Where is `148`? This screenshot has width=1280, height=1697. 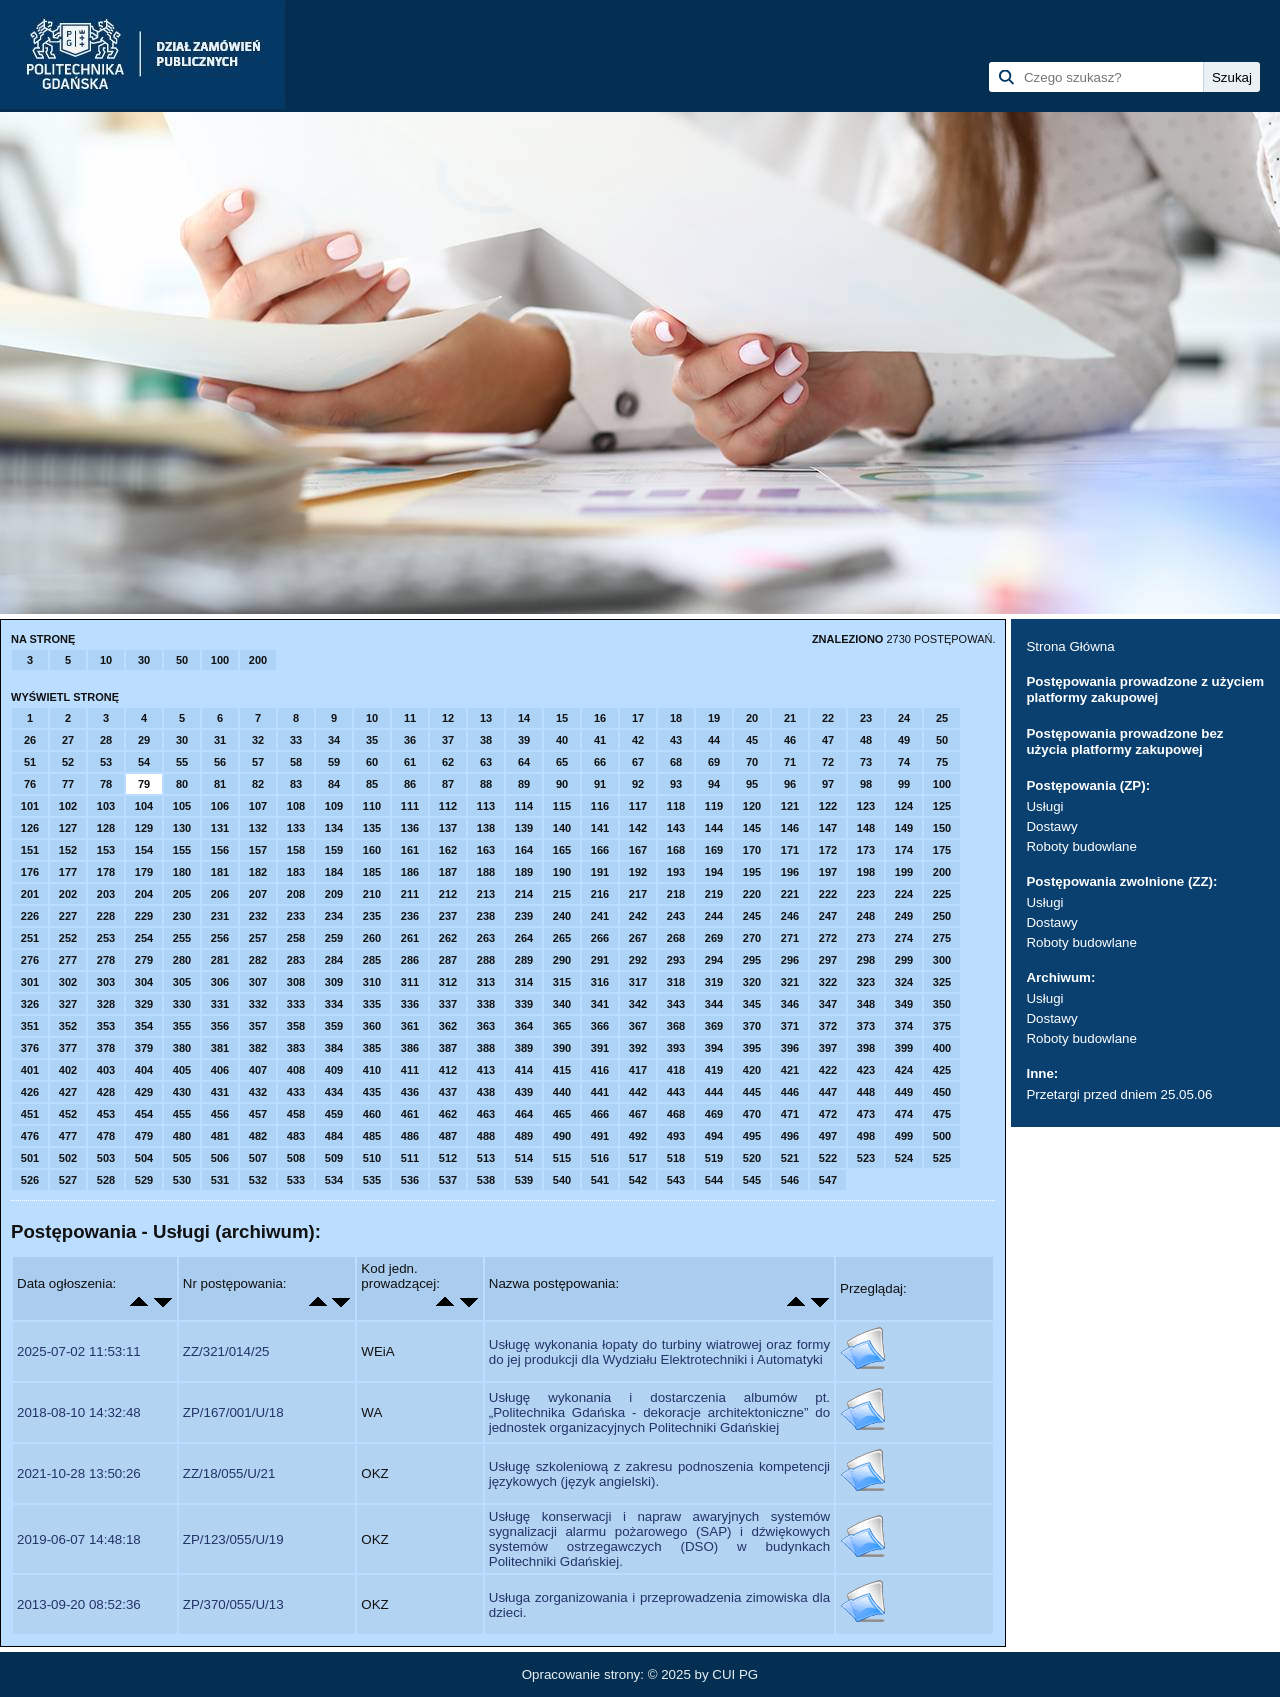
148 is located at coordinates (866, 828).